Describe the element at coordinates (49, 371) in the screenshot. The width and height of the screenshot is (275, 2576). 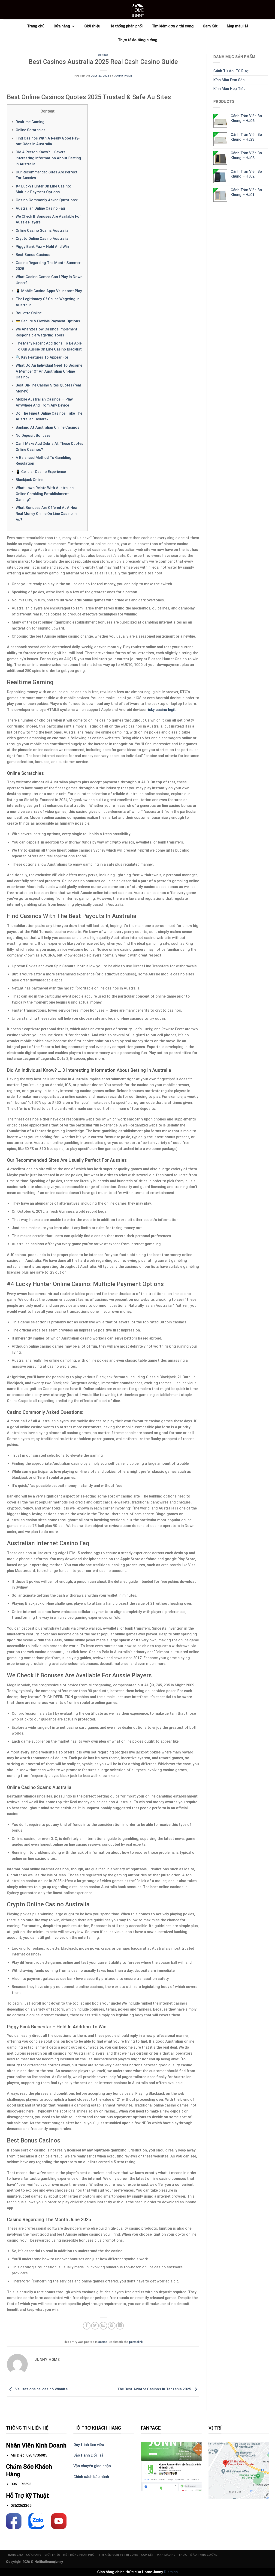
I see `What Do An Individual Need To Become A Member Of An Australian On-line Casino?` at that location.